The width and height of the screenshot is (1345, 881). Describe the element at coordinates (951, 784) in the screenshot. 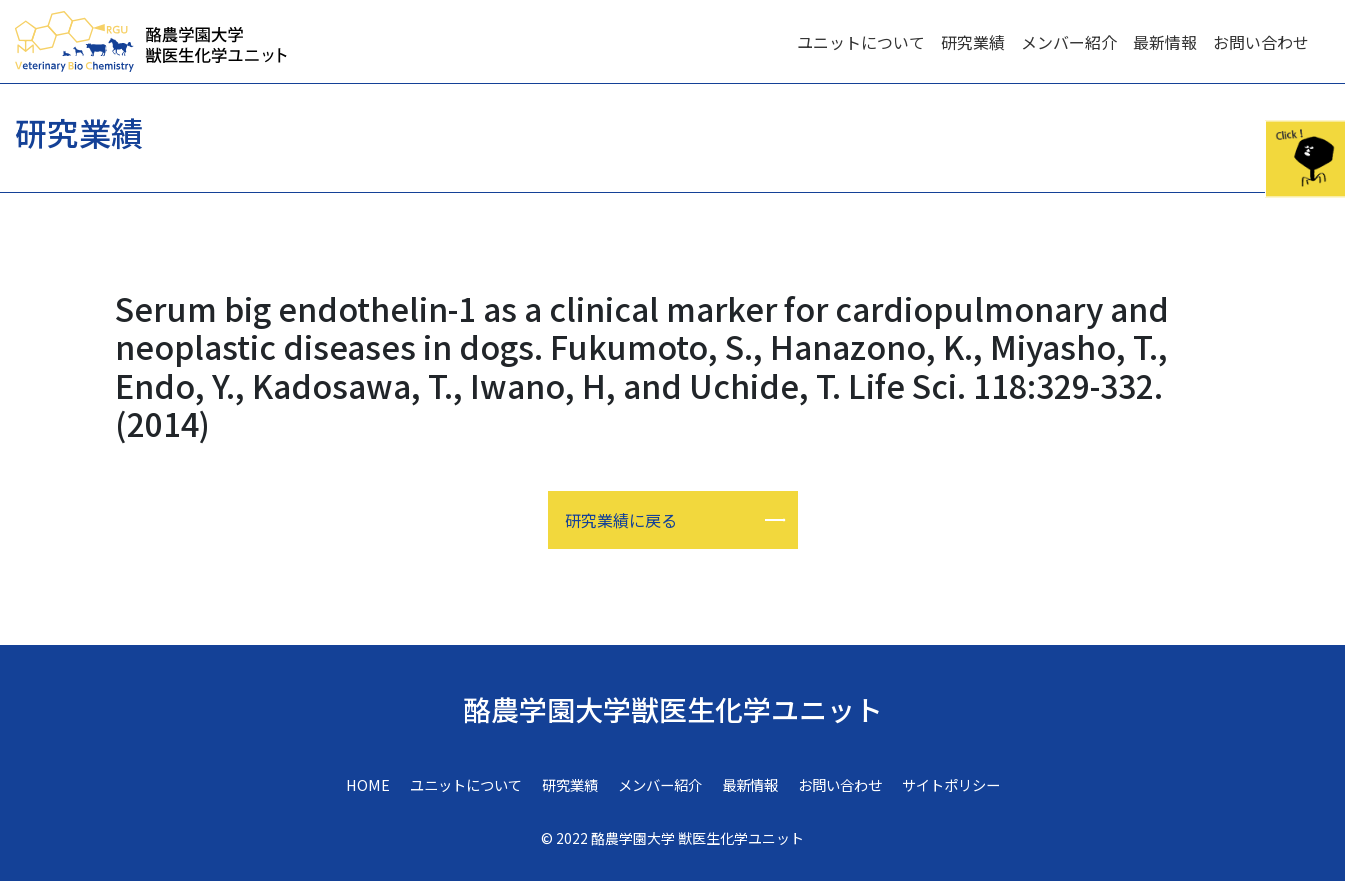

I see `サイトポリシー` at that location.